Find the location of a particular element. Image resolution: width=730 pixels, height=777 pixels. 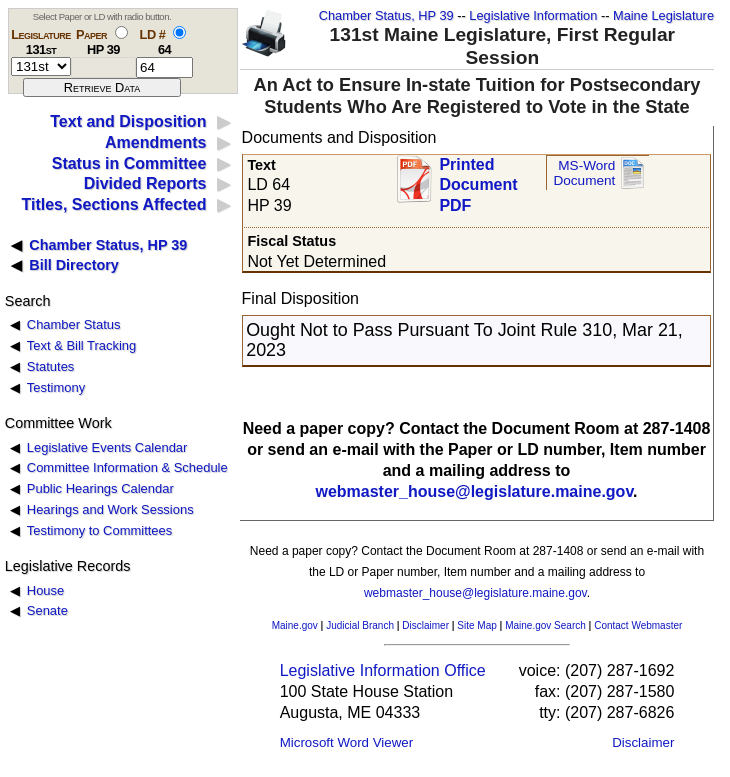

Amendments is located at coordinates (155, 142).